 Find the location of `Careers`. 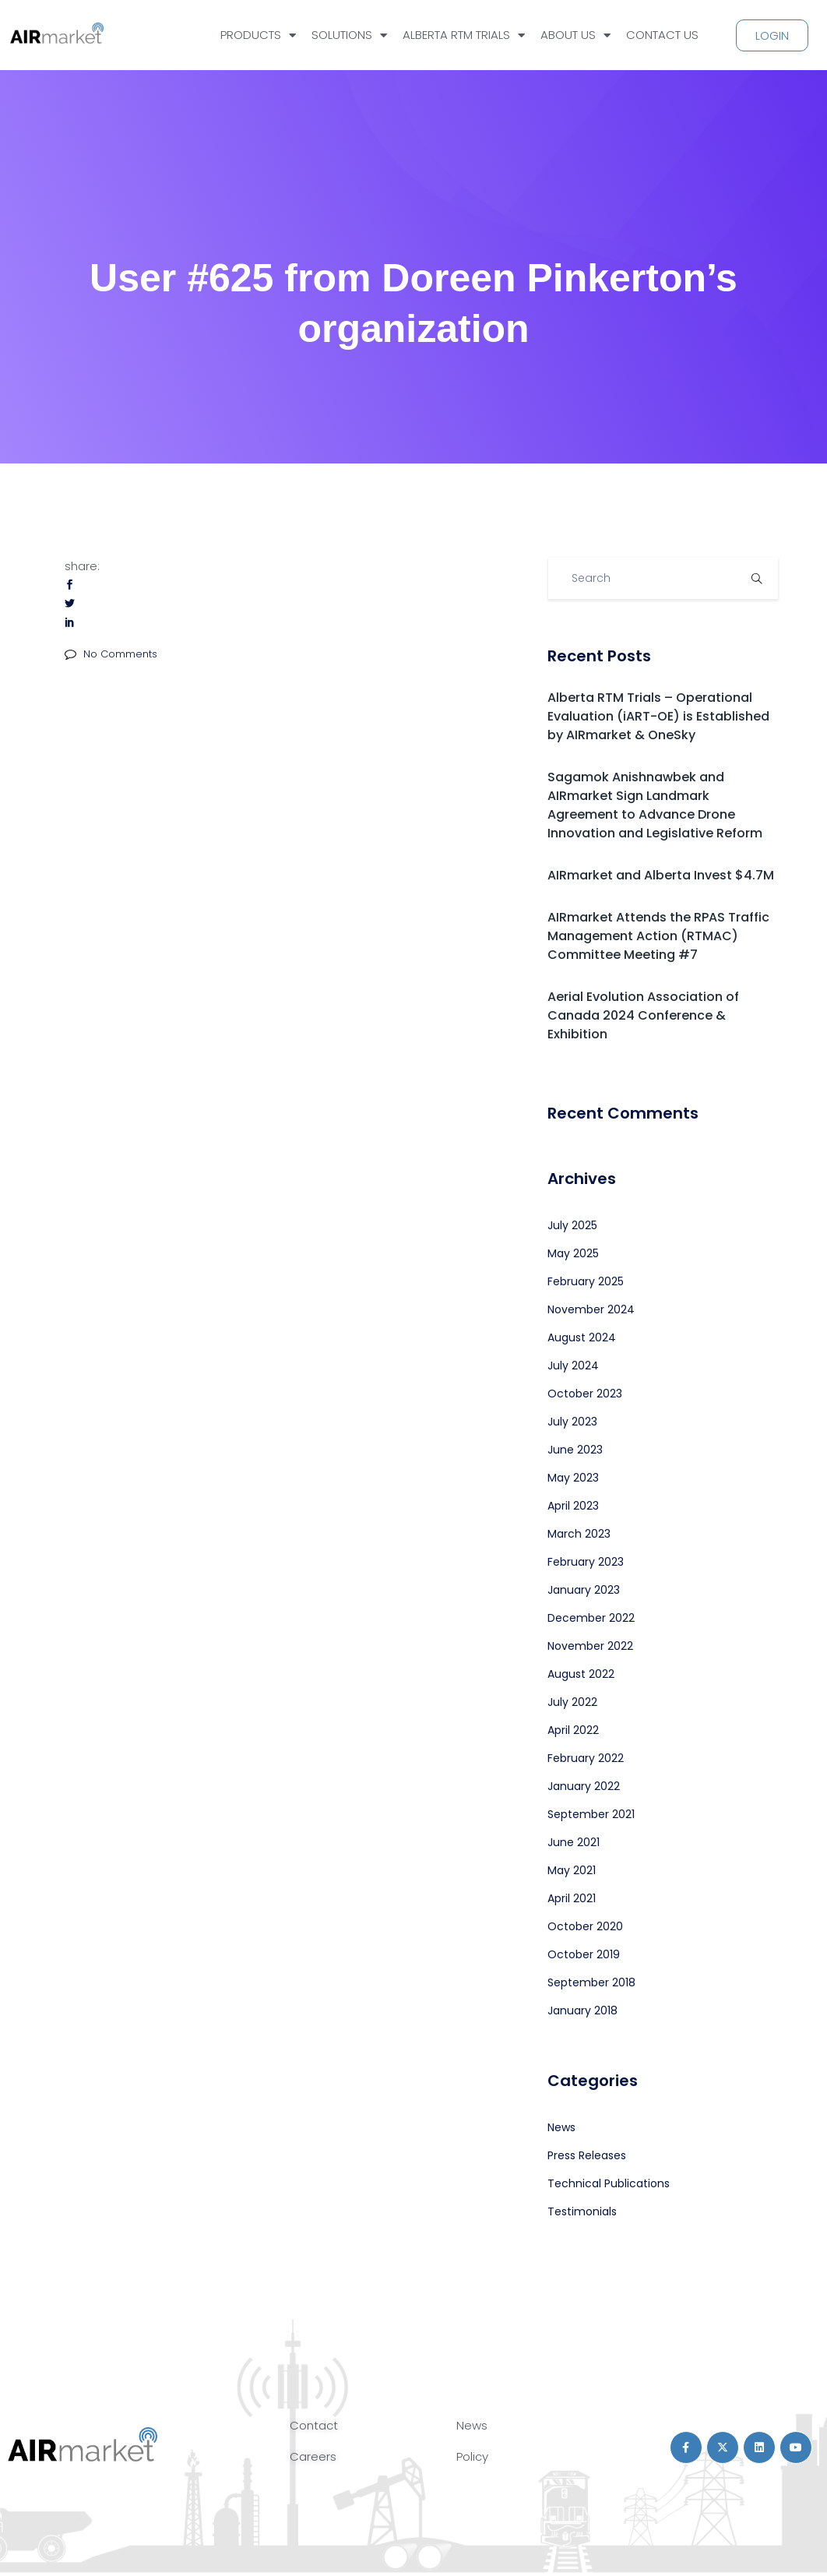

Careers is located at coordinates (313, 2456).